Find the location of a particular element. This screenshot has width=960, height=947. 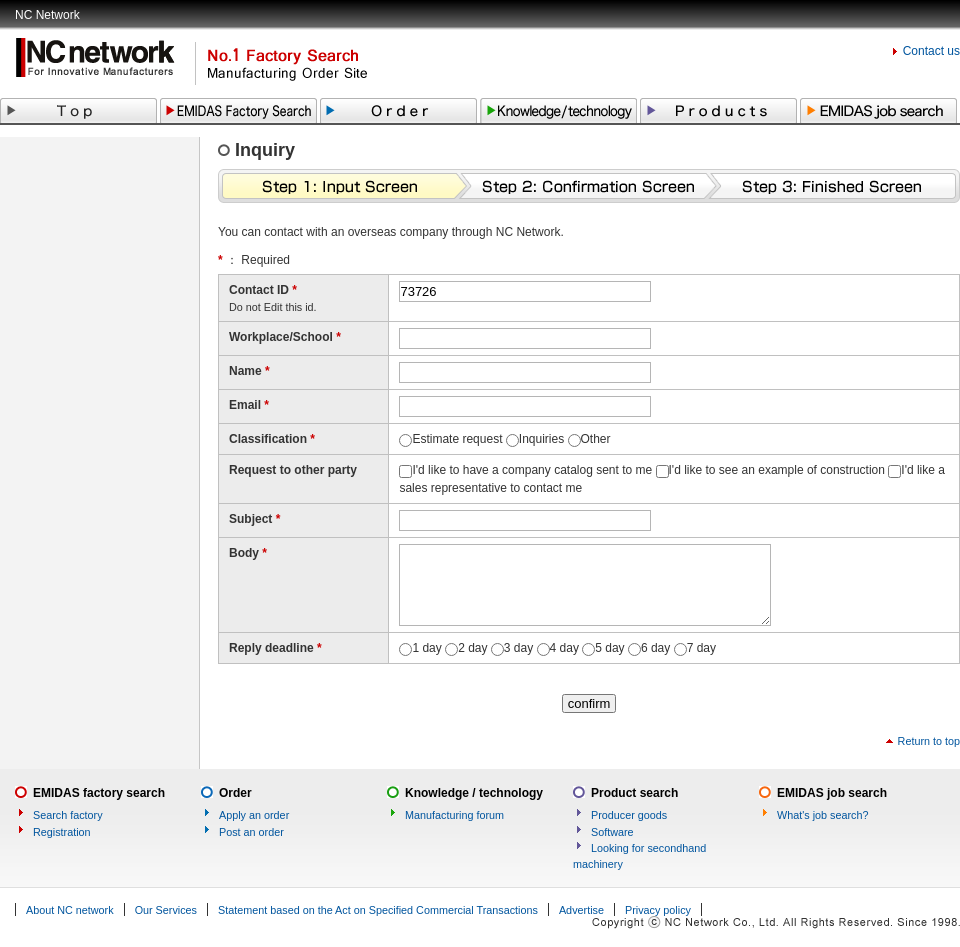

3 day is located at coordinates (518, 648).